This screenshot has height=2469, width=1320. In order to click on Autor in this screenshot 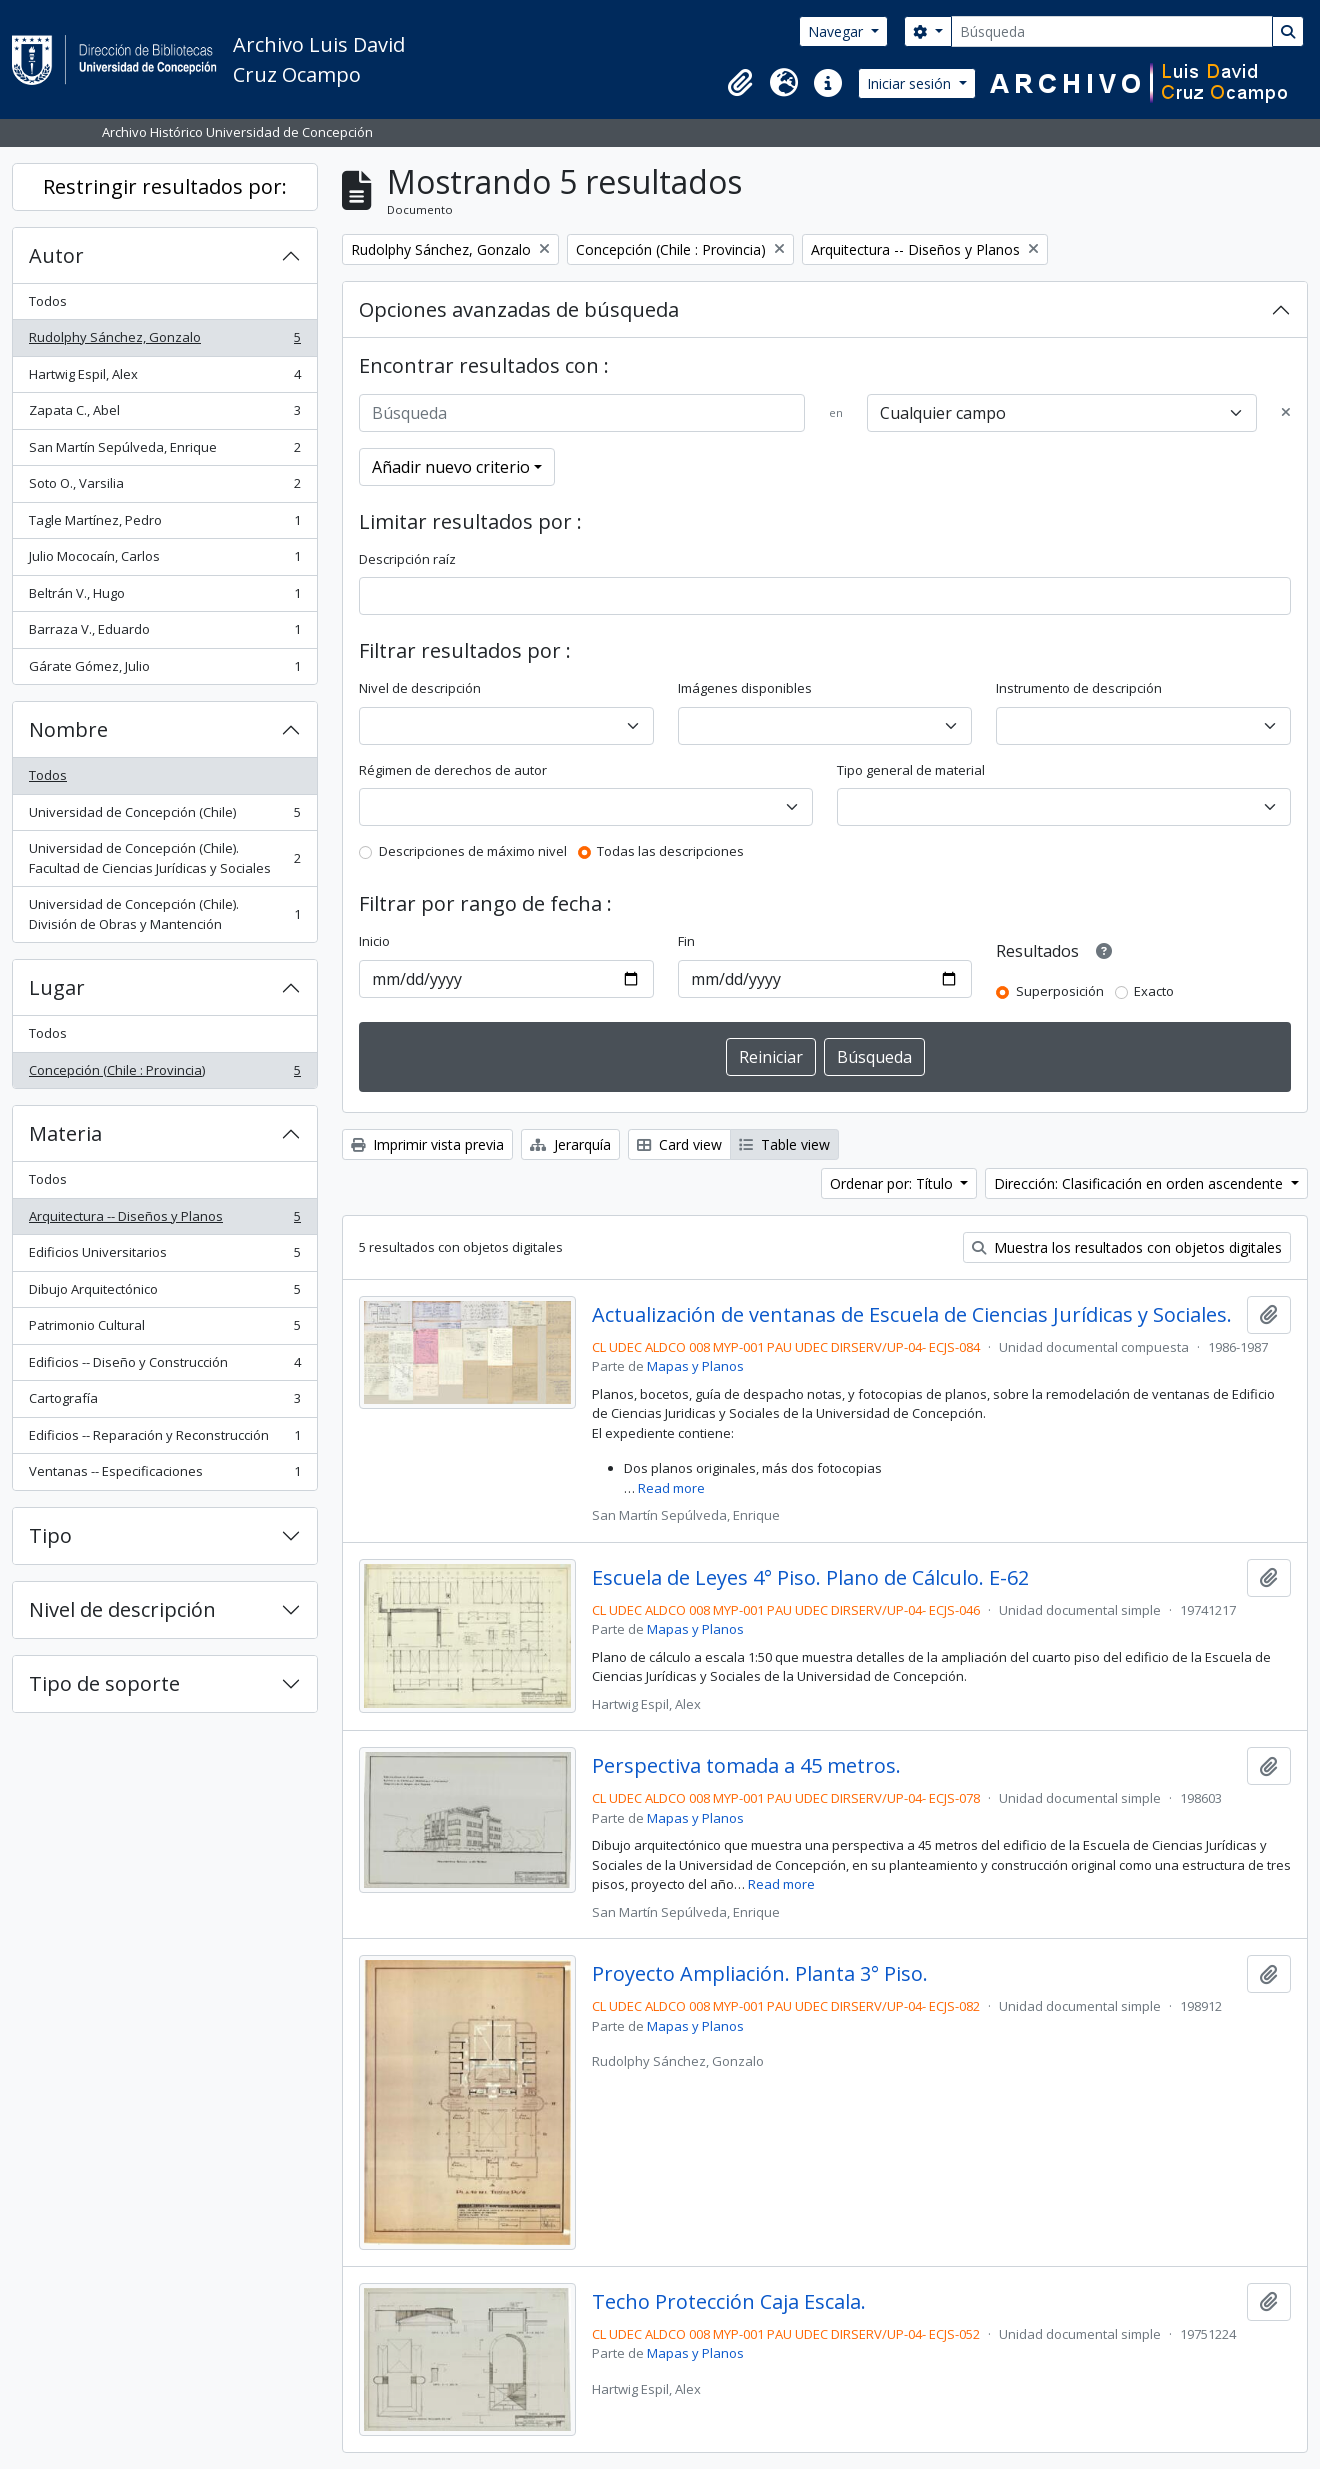, I will do `click(56, 255)`.